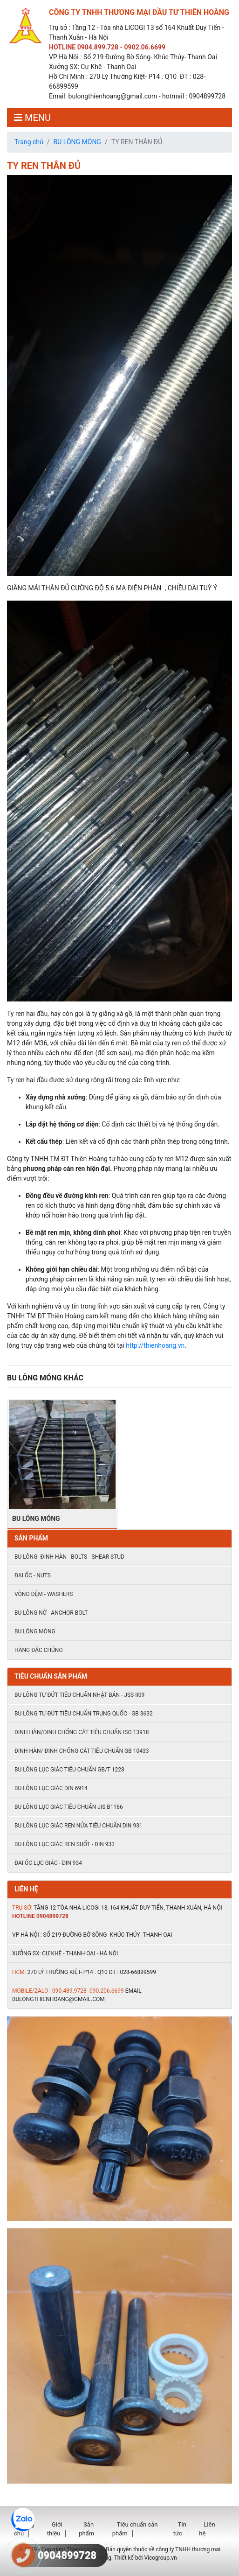  Describe the element at coordinates (51, 1613) in the screenshot. I see `Bu lông nở - Anchor Bolt` at that location.